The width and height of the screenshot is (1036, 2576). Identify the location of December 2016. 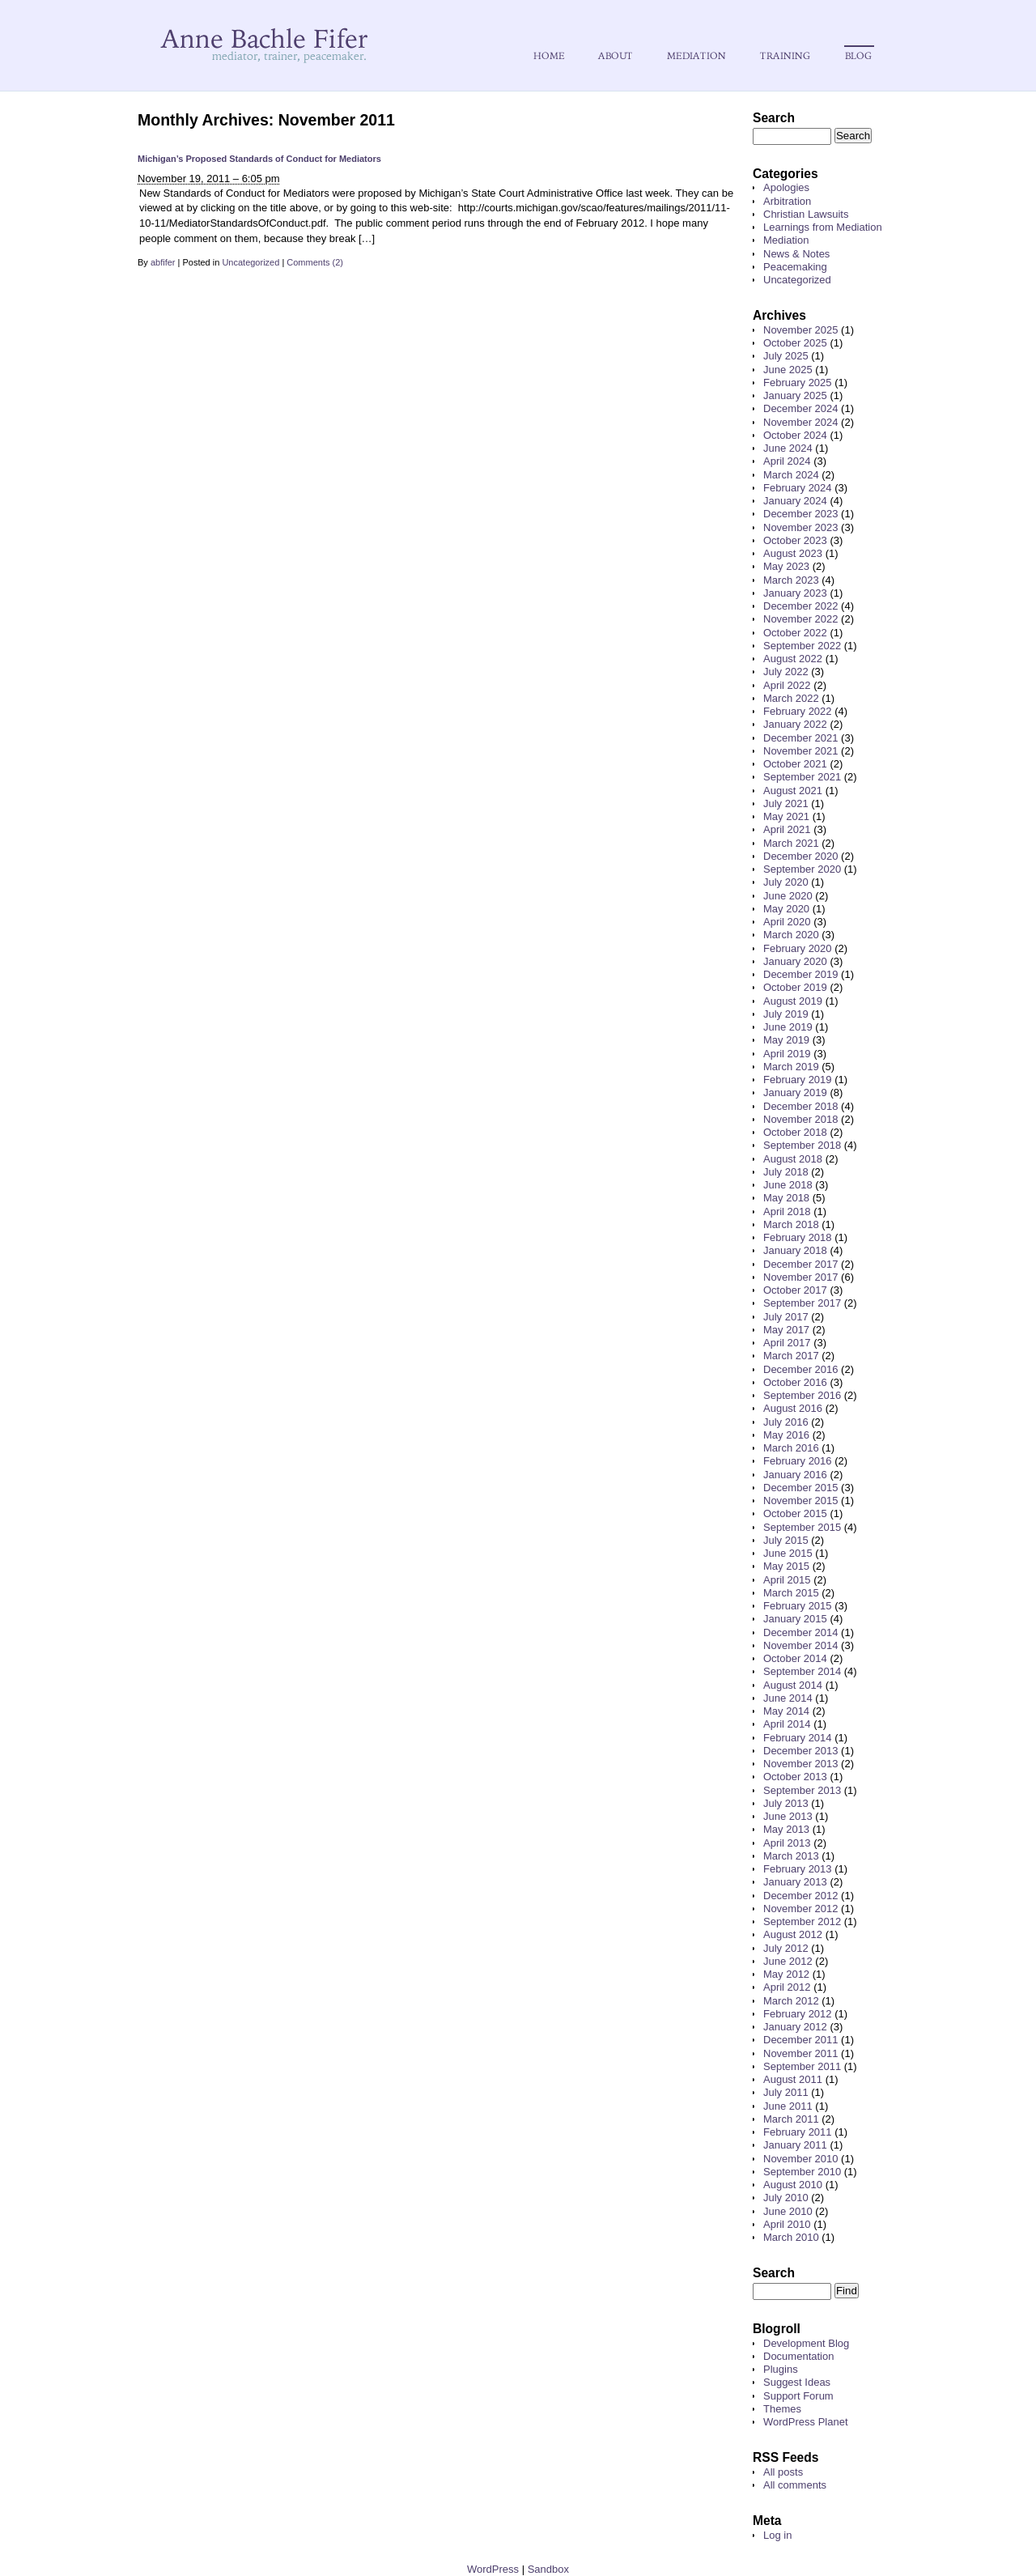
(801, 1369).